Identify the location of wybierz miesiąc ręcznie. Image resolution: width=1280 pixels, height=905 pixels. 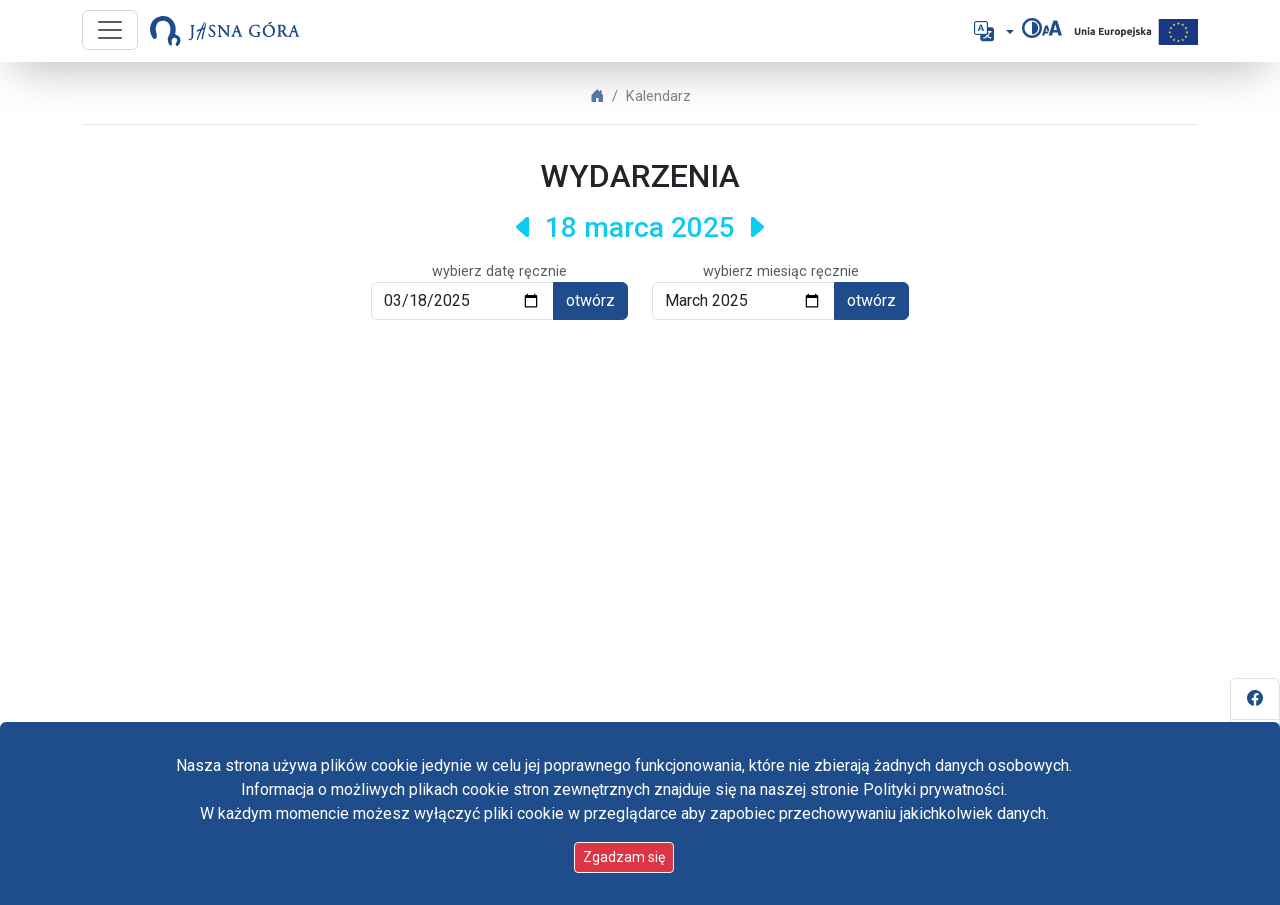
(781, 271).